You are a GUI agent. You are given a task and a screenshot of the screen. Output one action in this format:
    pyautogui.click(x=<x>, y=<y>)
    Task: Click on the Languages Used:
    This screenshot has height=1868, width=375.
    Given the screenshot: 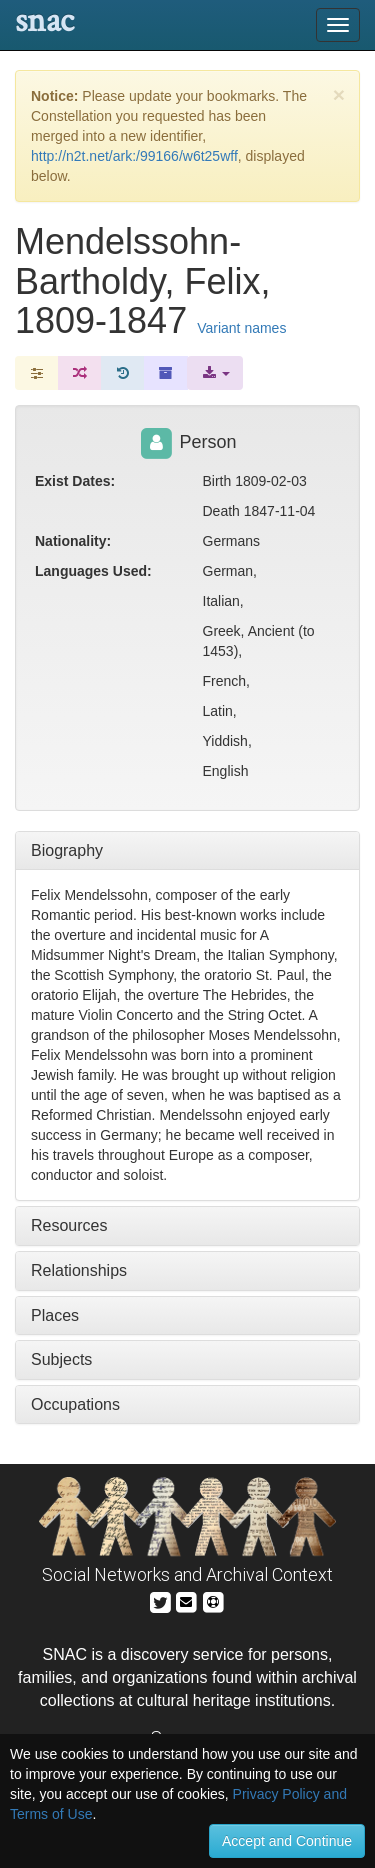 What is the action you would take?
    pyautogui.click(x=93, y=571)
    